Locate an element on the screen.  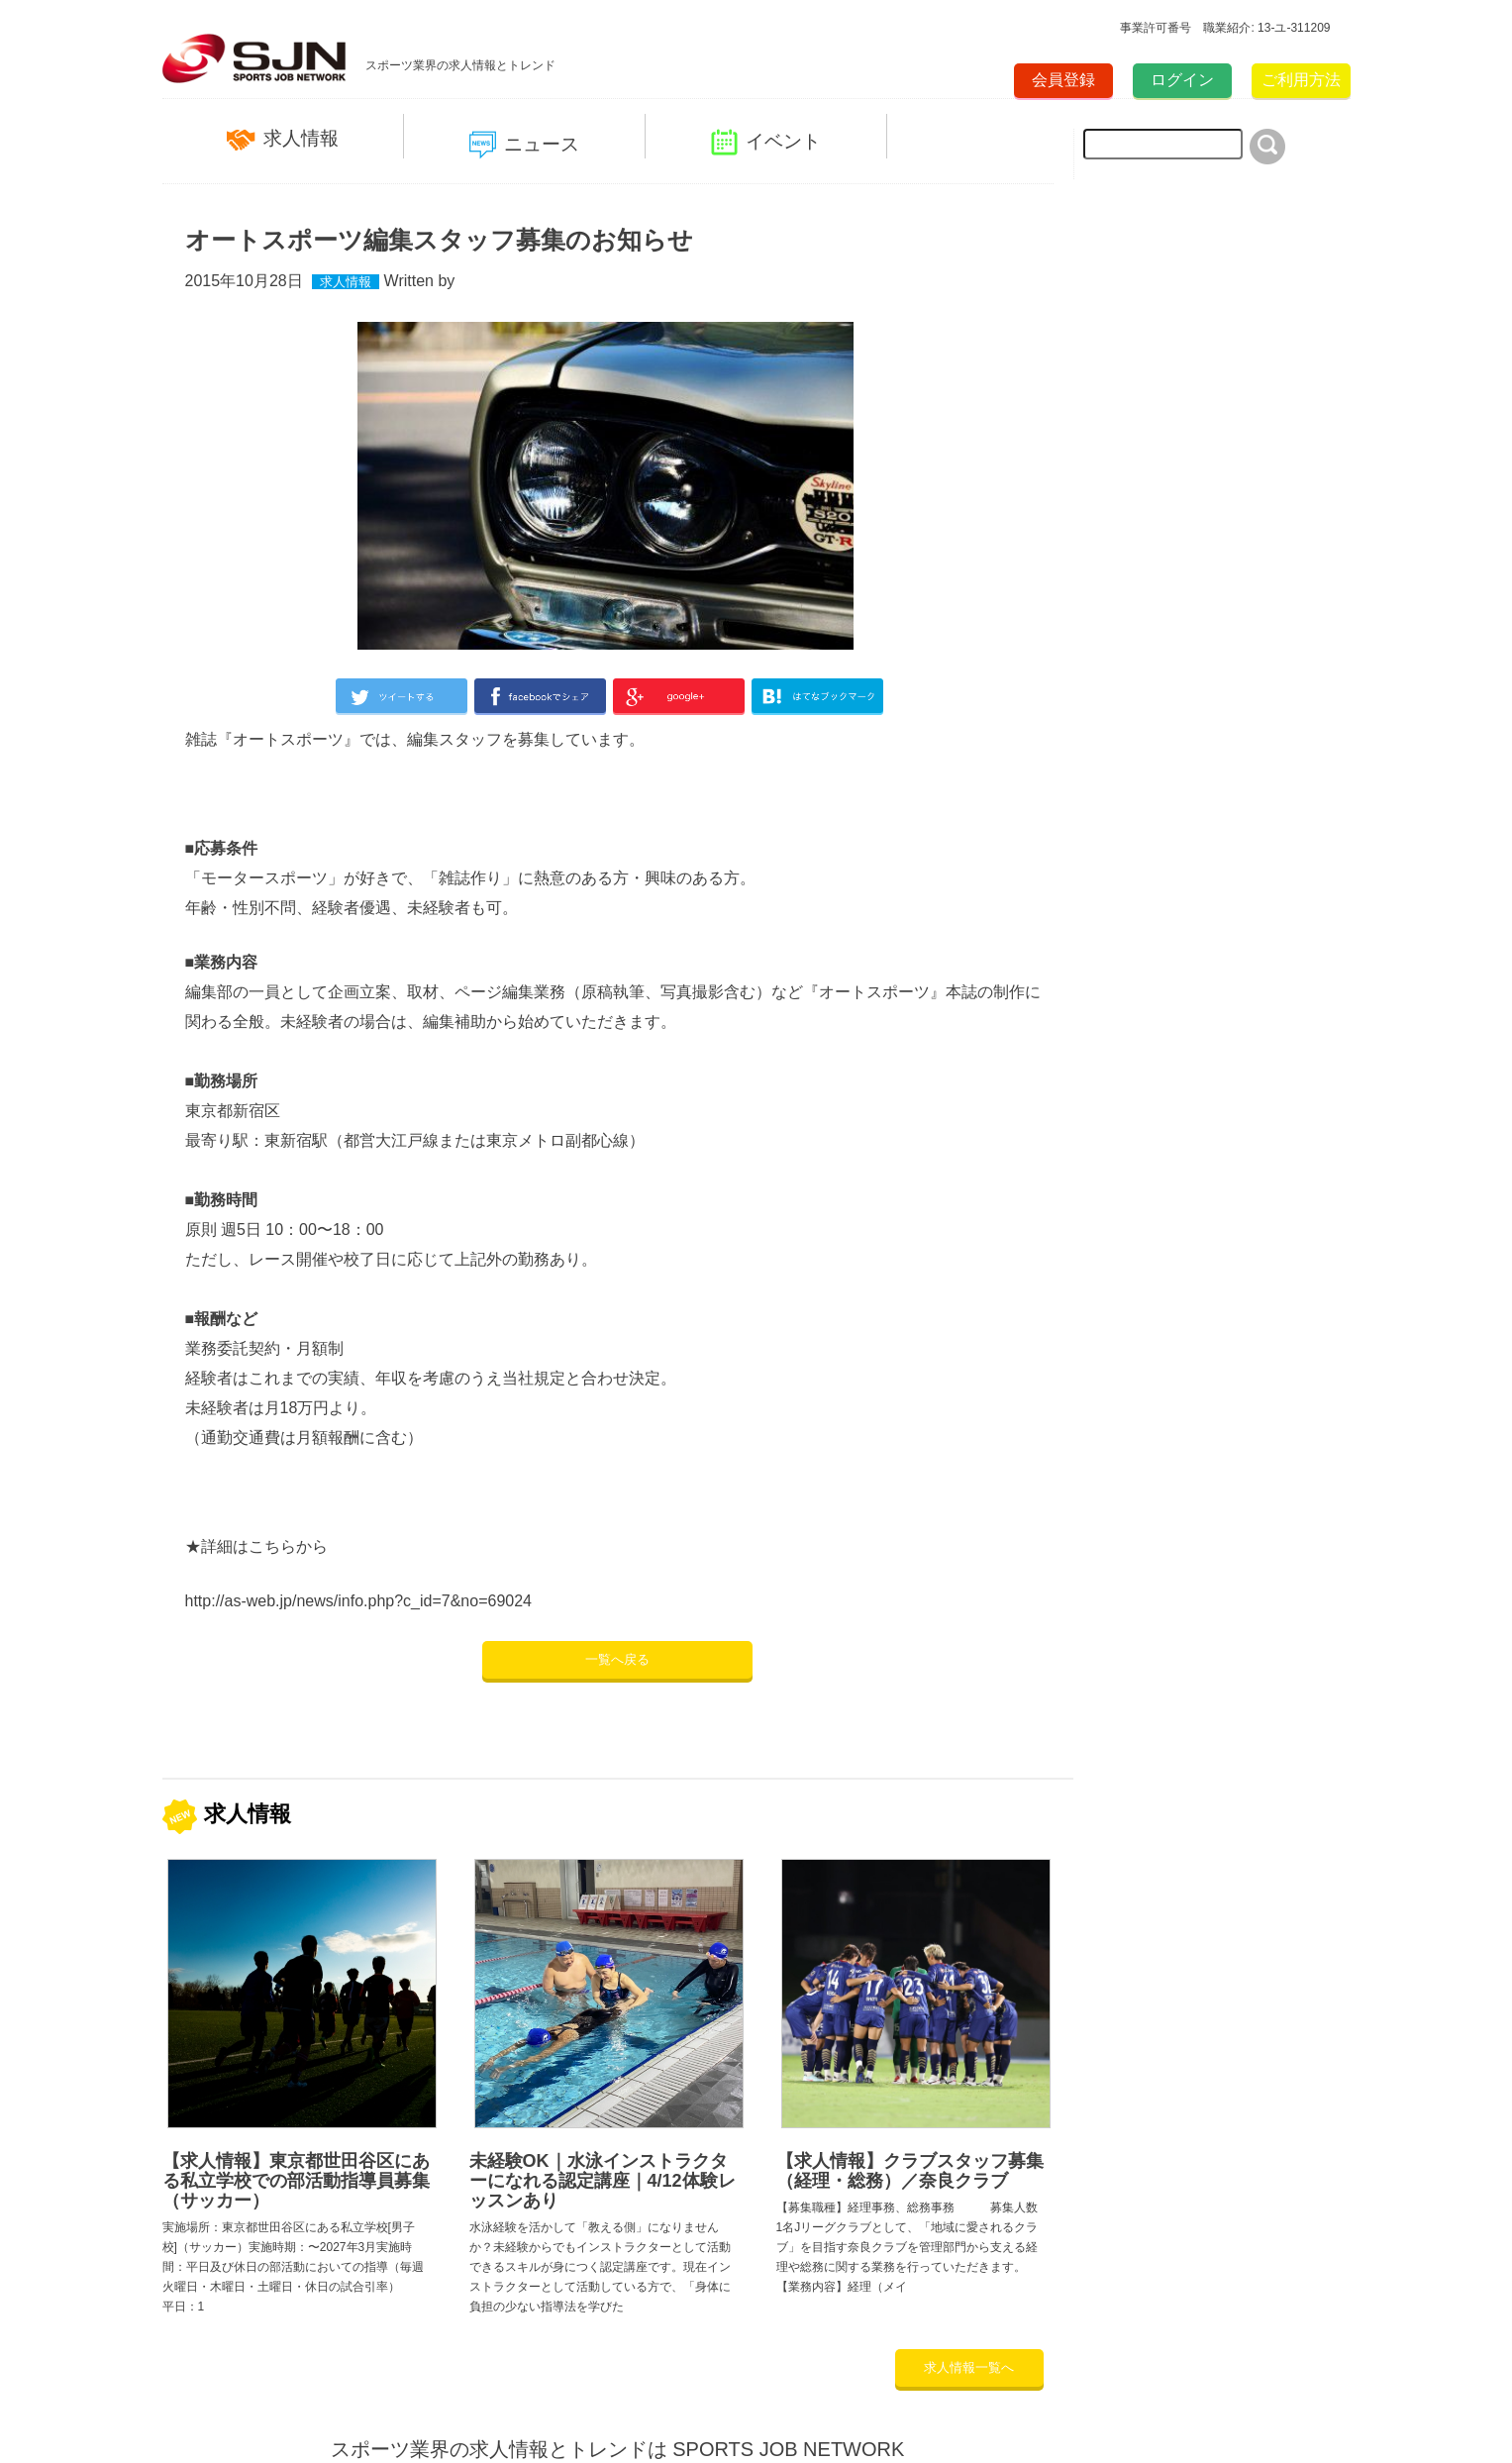
求人情報一覧へ is located at coordinates (969, 2367).